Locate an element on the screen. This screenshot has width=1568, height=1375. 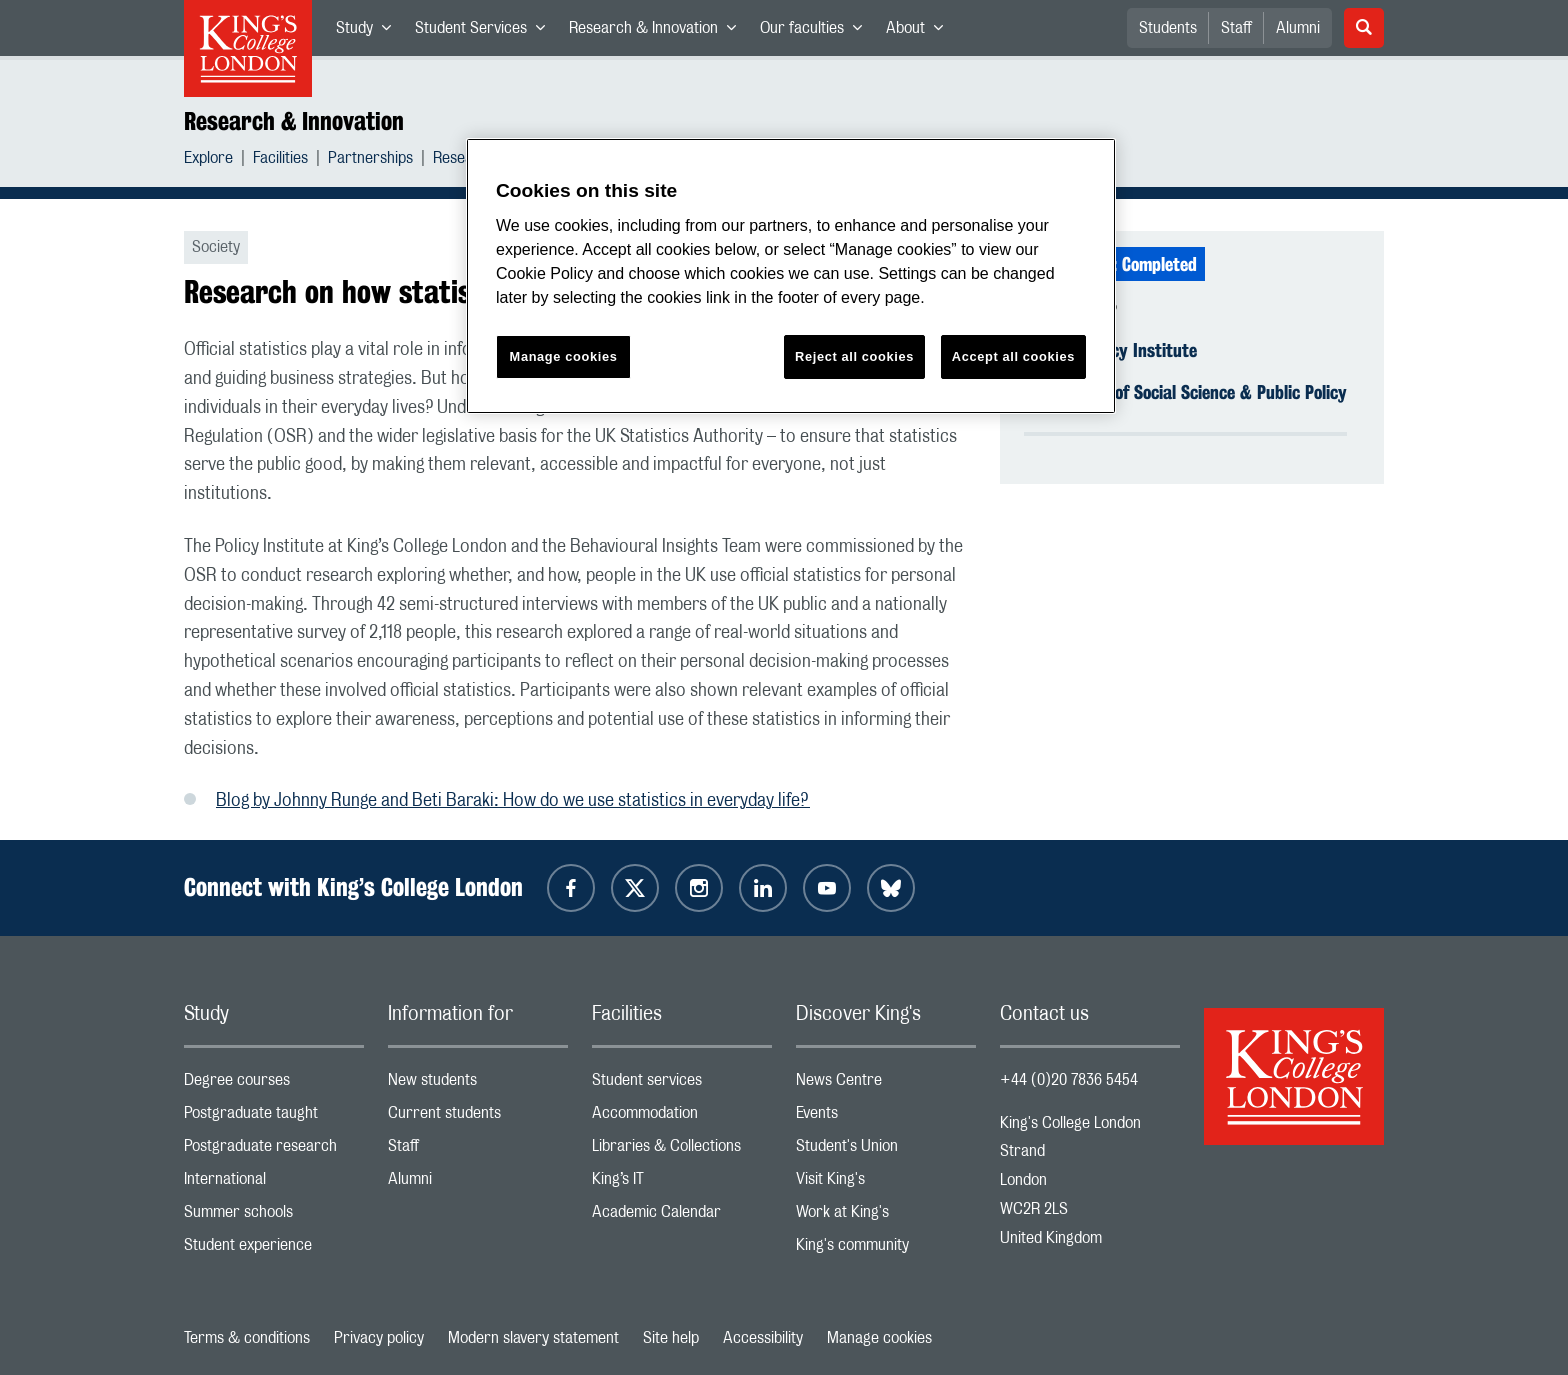
Study is located at coordinates (369, 32).